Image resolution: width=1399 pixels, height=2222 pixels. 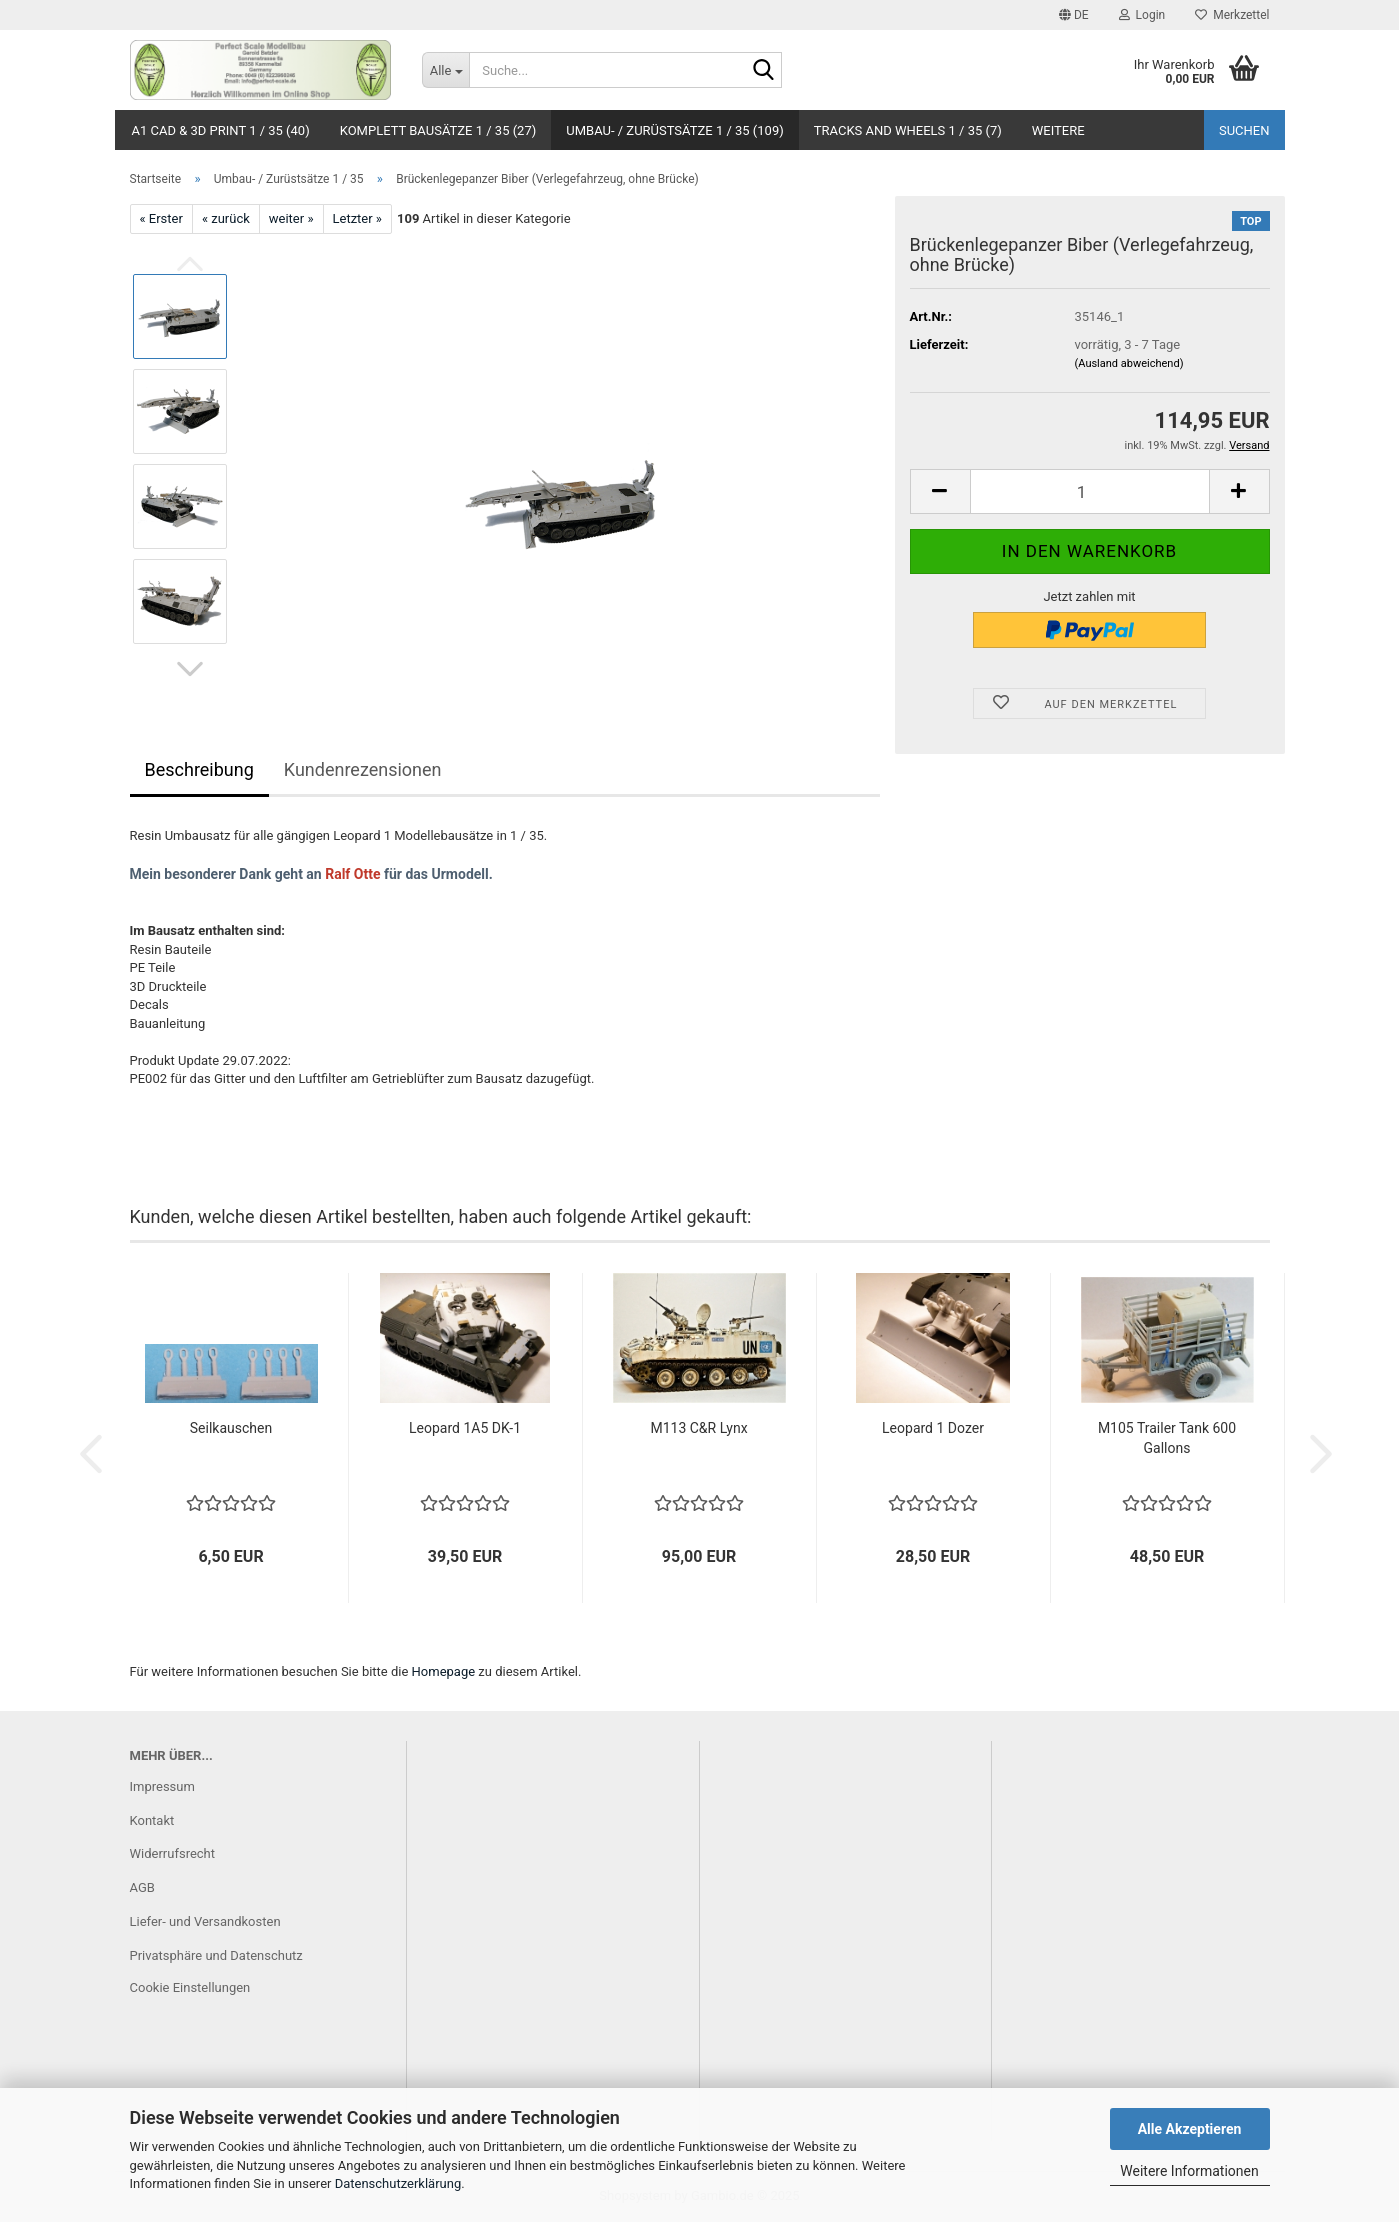 I want to click on Leopard 1A5 DK-1, so click(x=465, y=1428).